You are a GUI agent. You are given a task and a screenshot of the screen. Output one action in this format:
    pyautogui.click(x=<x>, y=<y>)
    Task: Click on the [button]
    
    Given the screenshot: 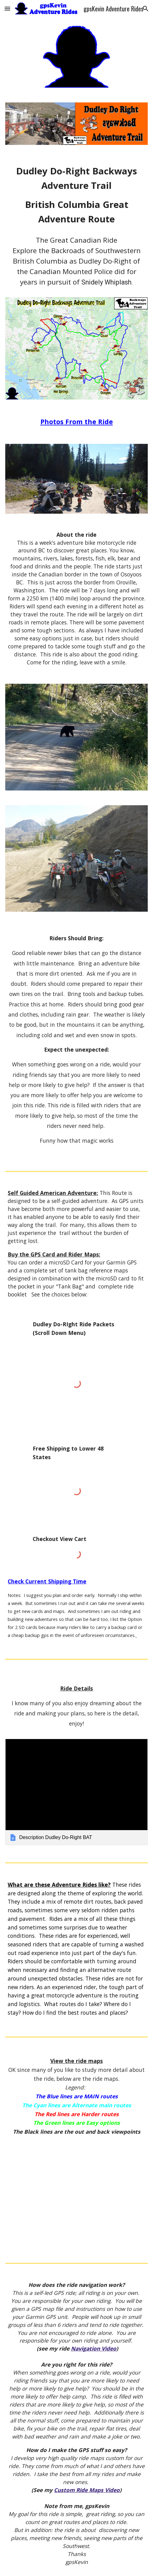 What is the action you would take?
    pyautogui.click(x=7, y=8)
    